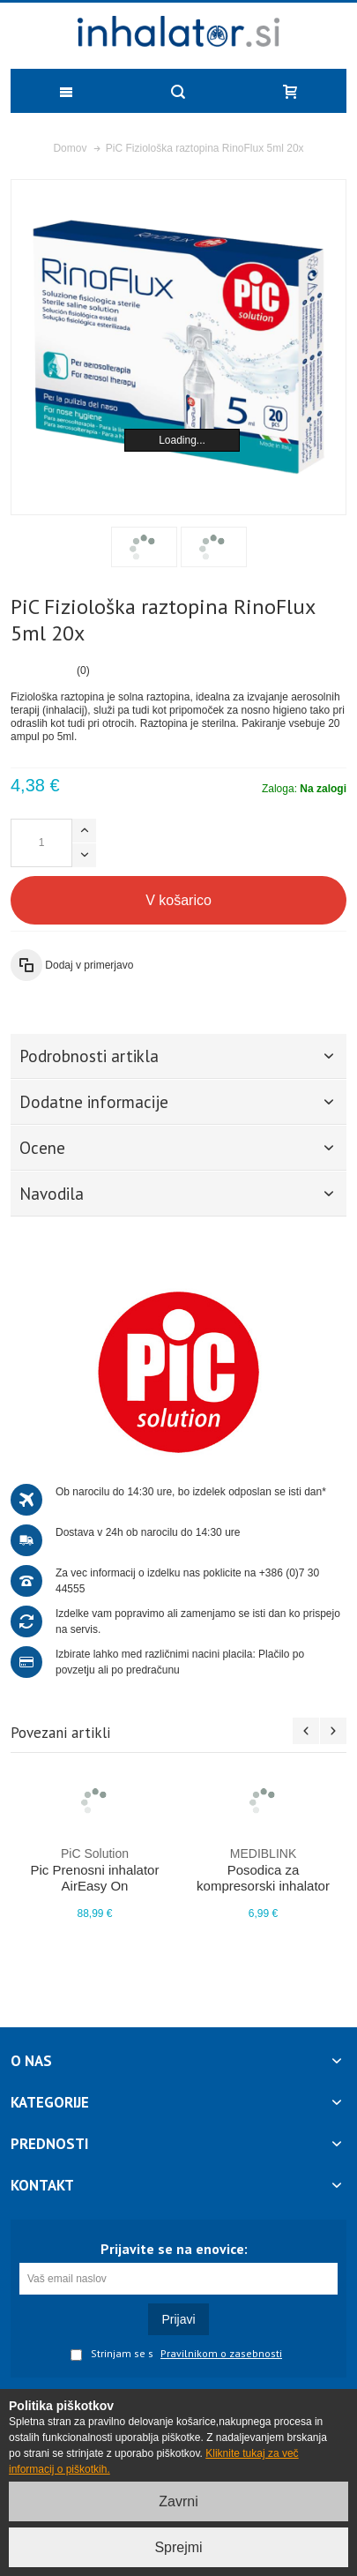 The width and height of the screenshot is (357, 2576). I want to click on (0), so click(83, 670).